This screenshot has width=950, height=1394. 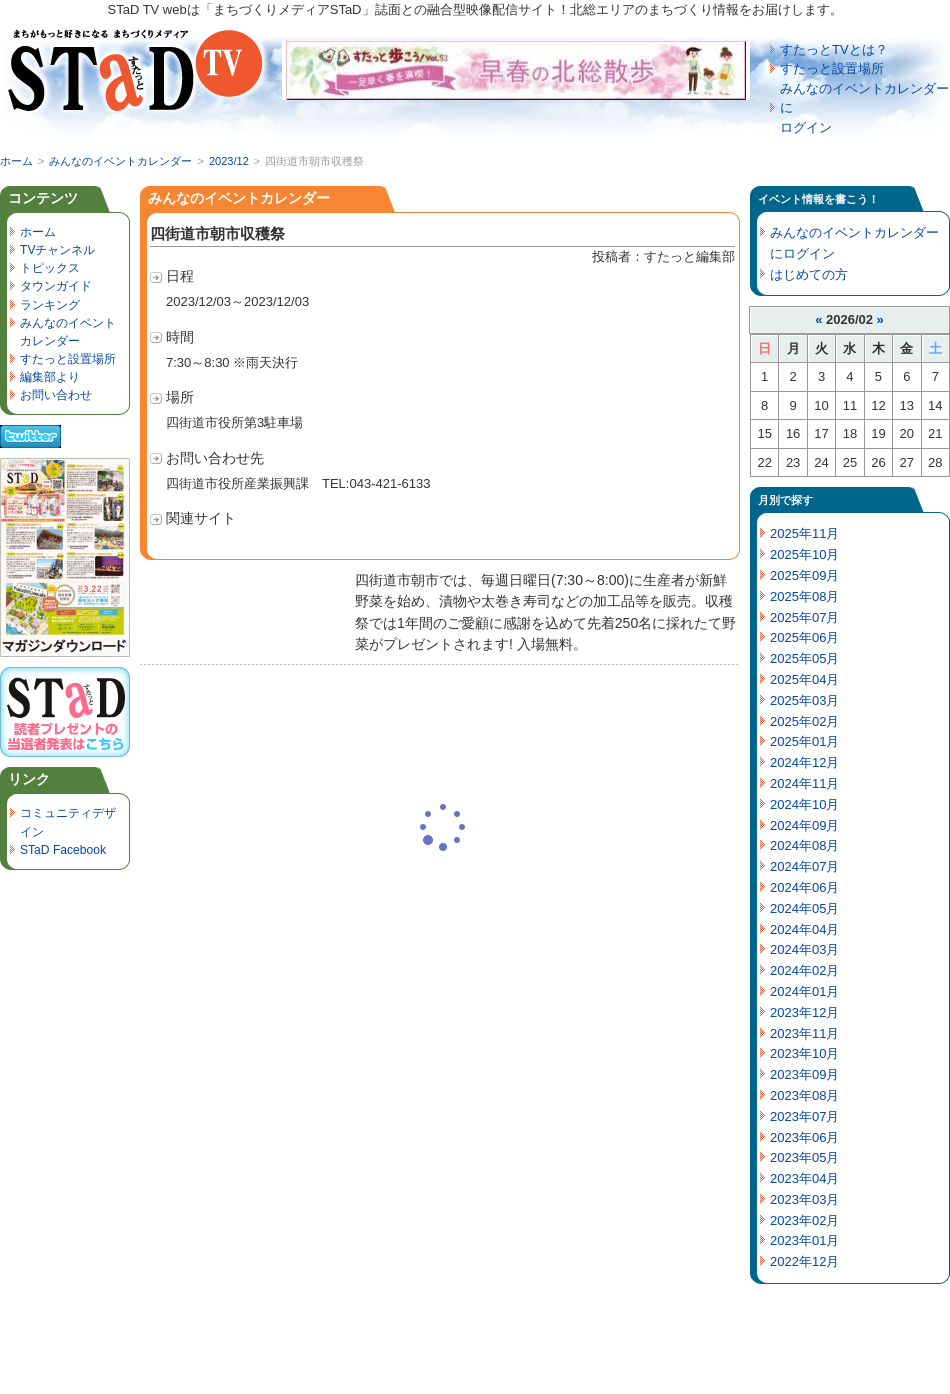 I want to click on 2024年10月, so click(x=804, y=804).